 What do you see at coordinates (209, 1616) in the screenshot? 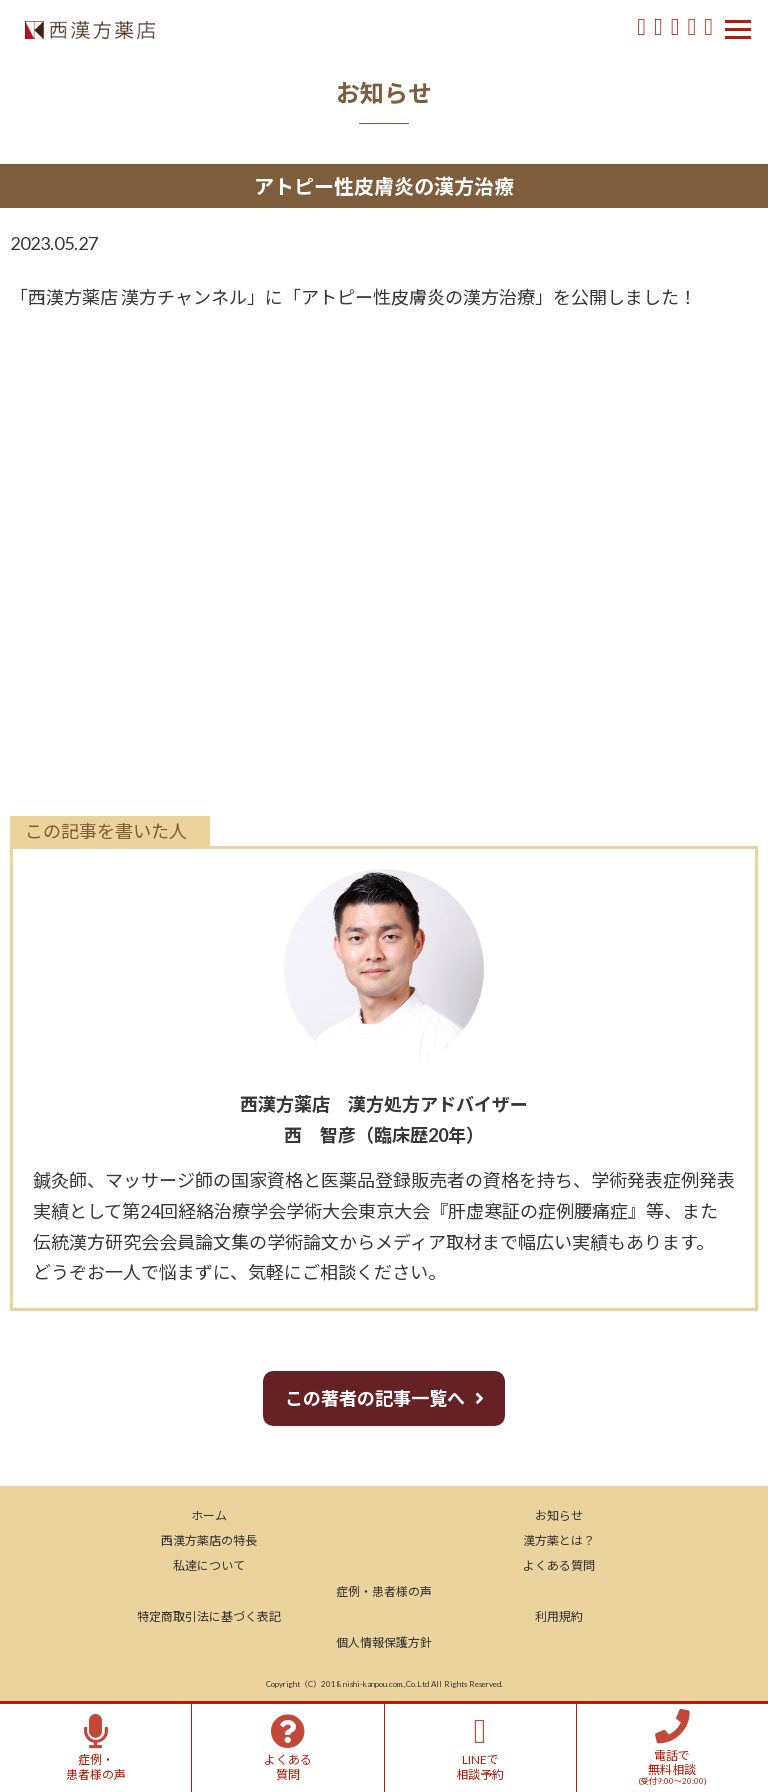
I see `特定商取引法に基づく表記` at bounding box center [209, 1616].